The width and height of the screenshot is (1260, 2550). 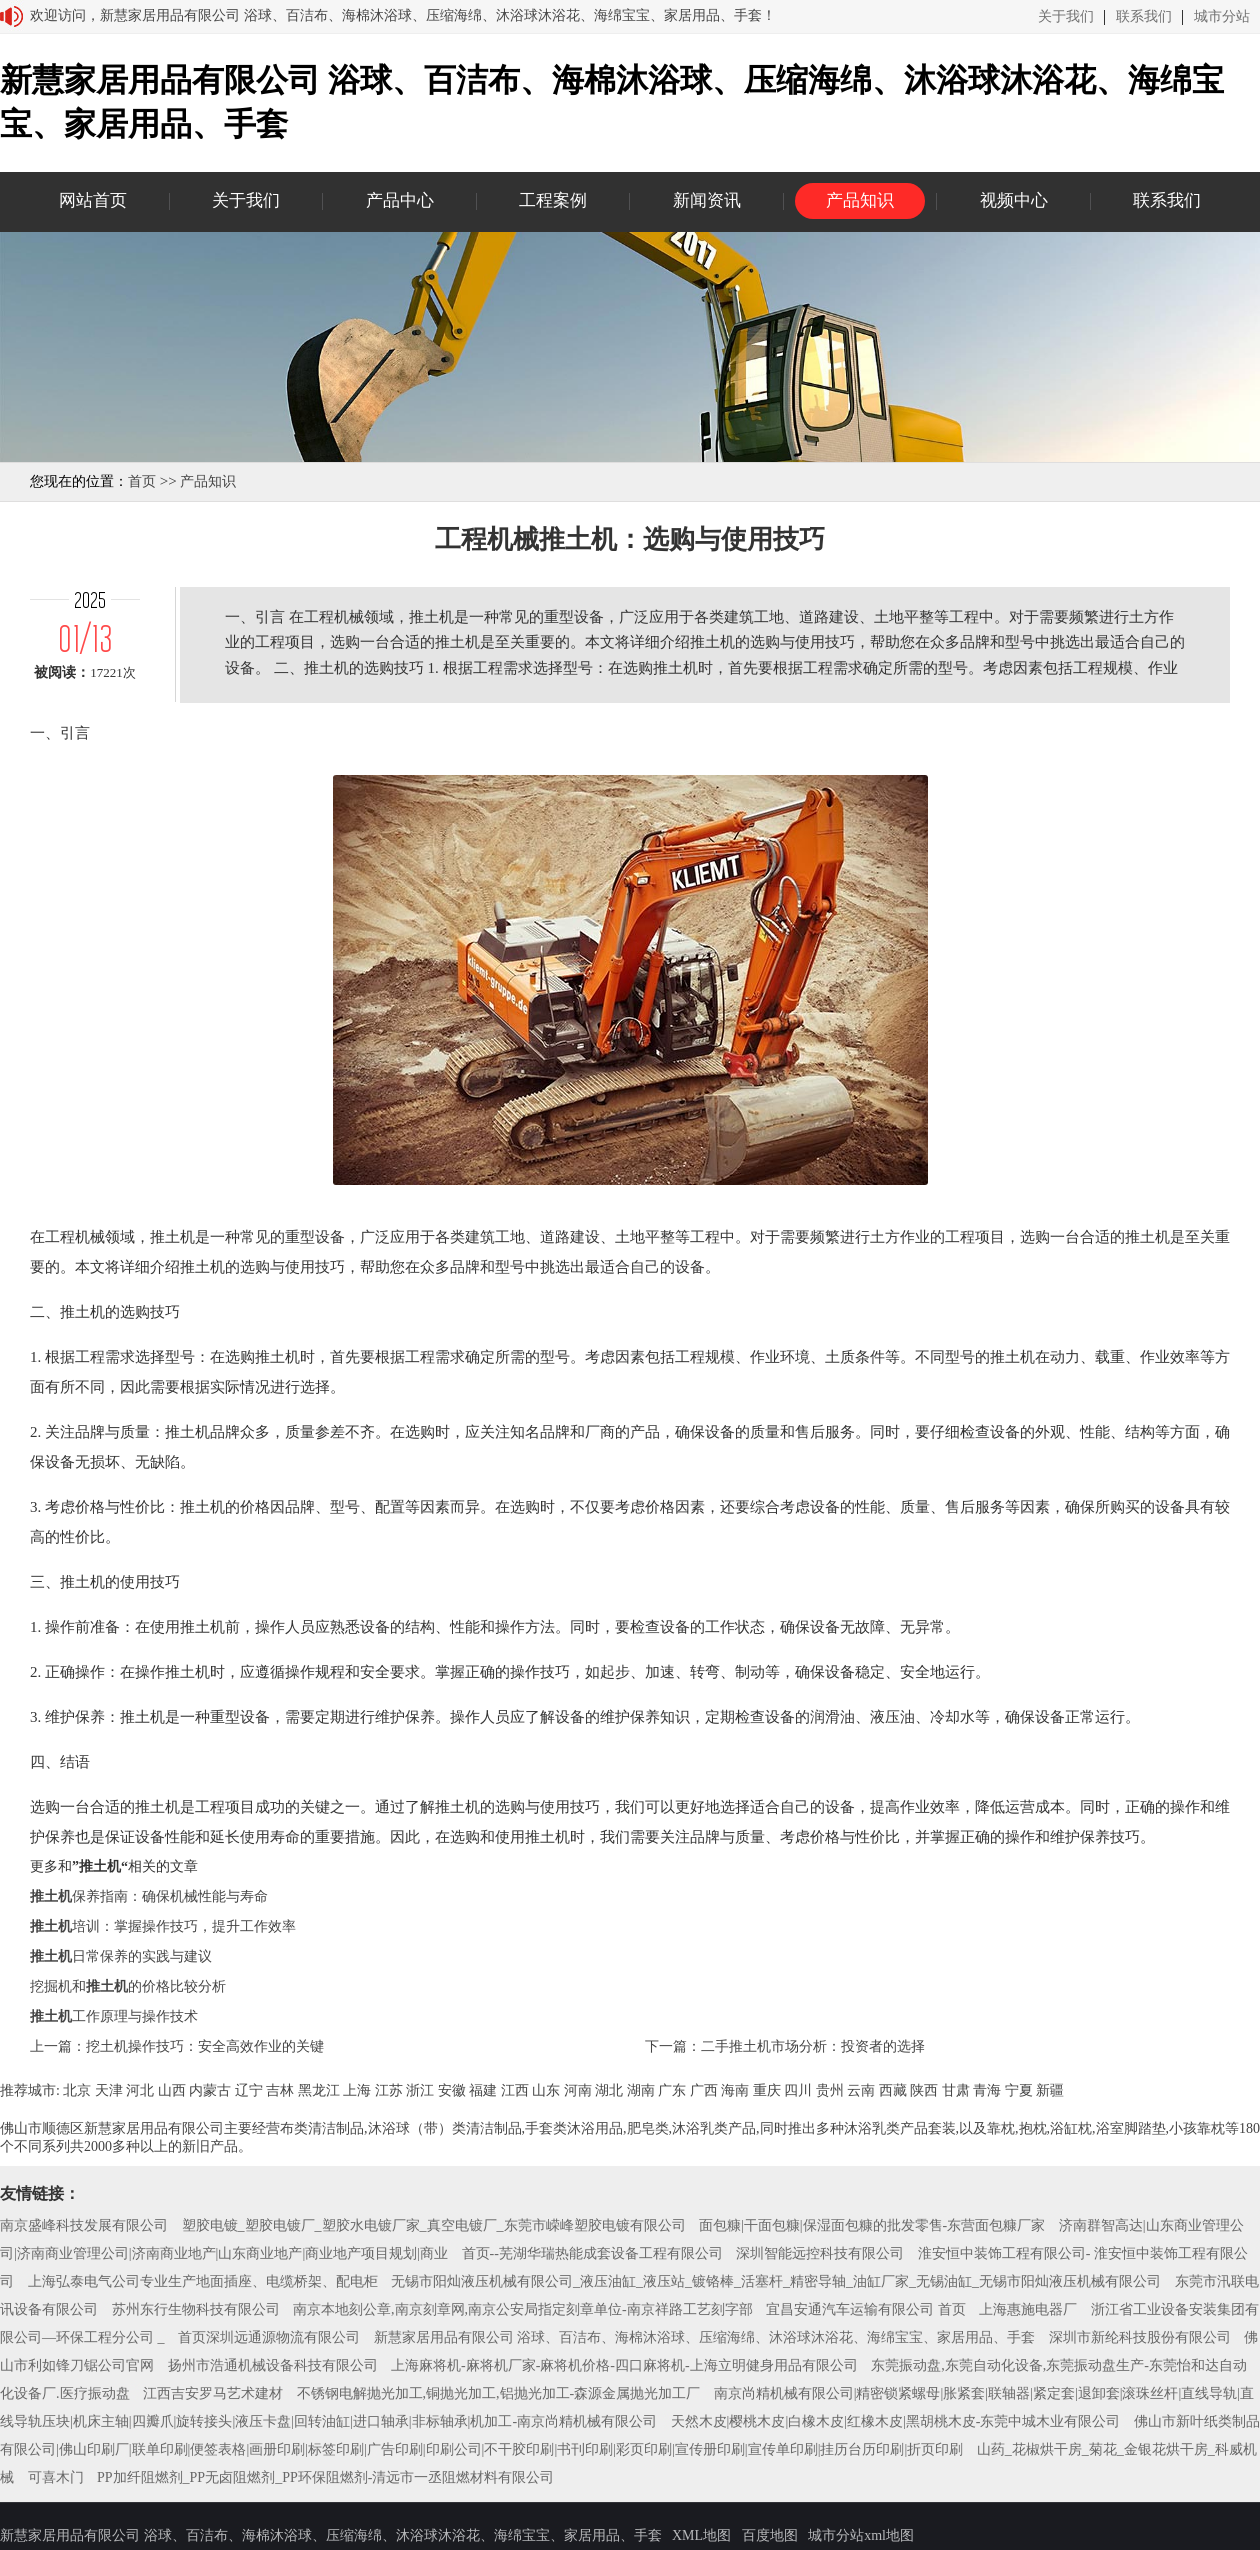 What do you see at coordinates (420, 2090) in the screenshot?
I see `浙江` at bounding box center [420, 2090].